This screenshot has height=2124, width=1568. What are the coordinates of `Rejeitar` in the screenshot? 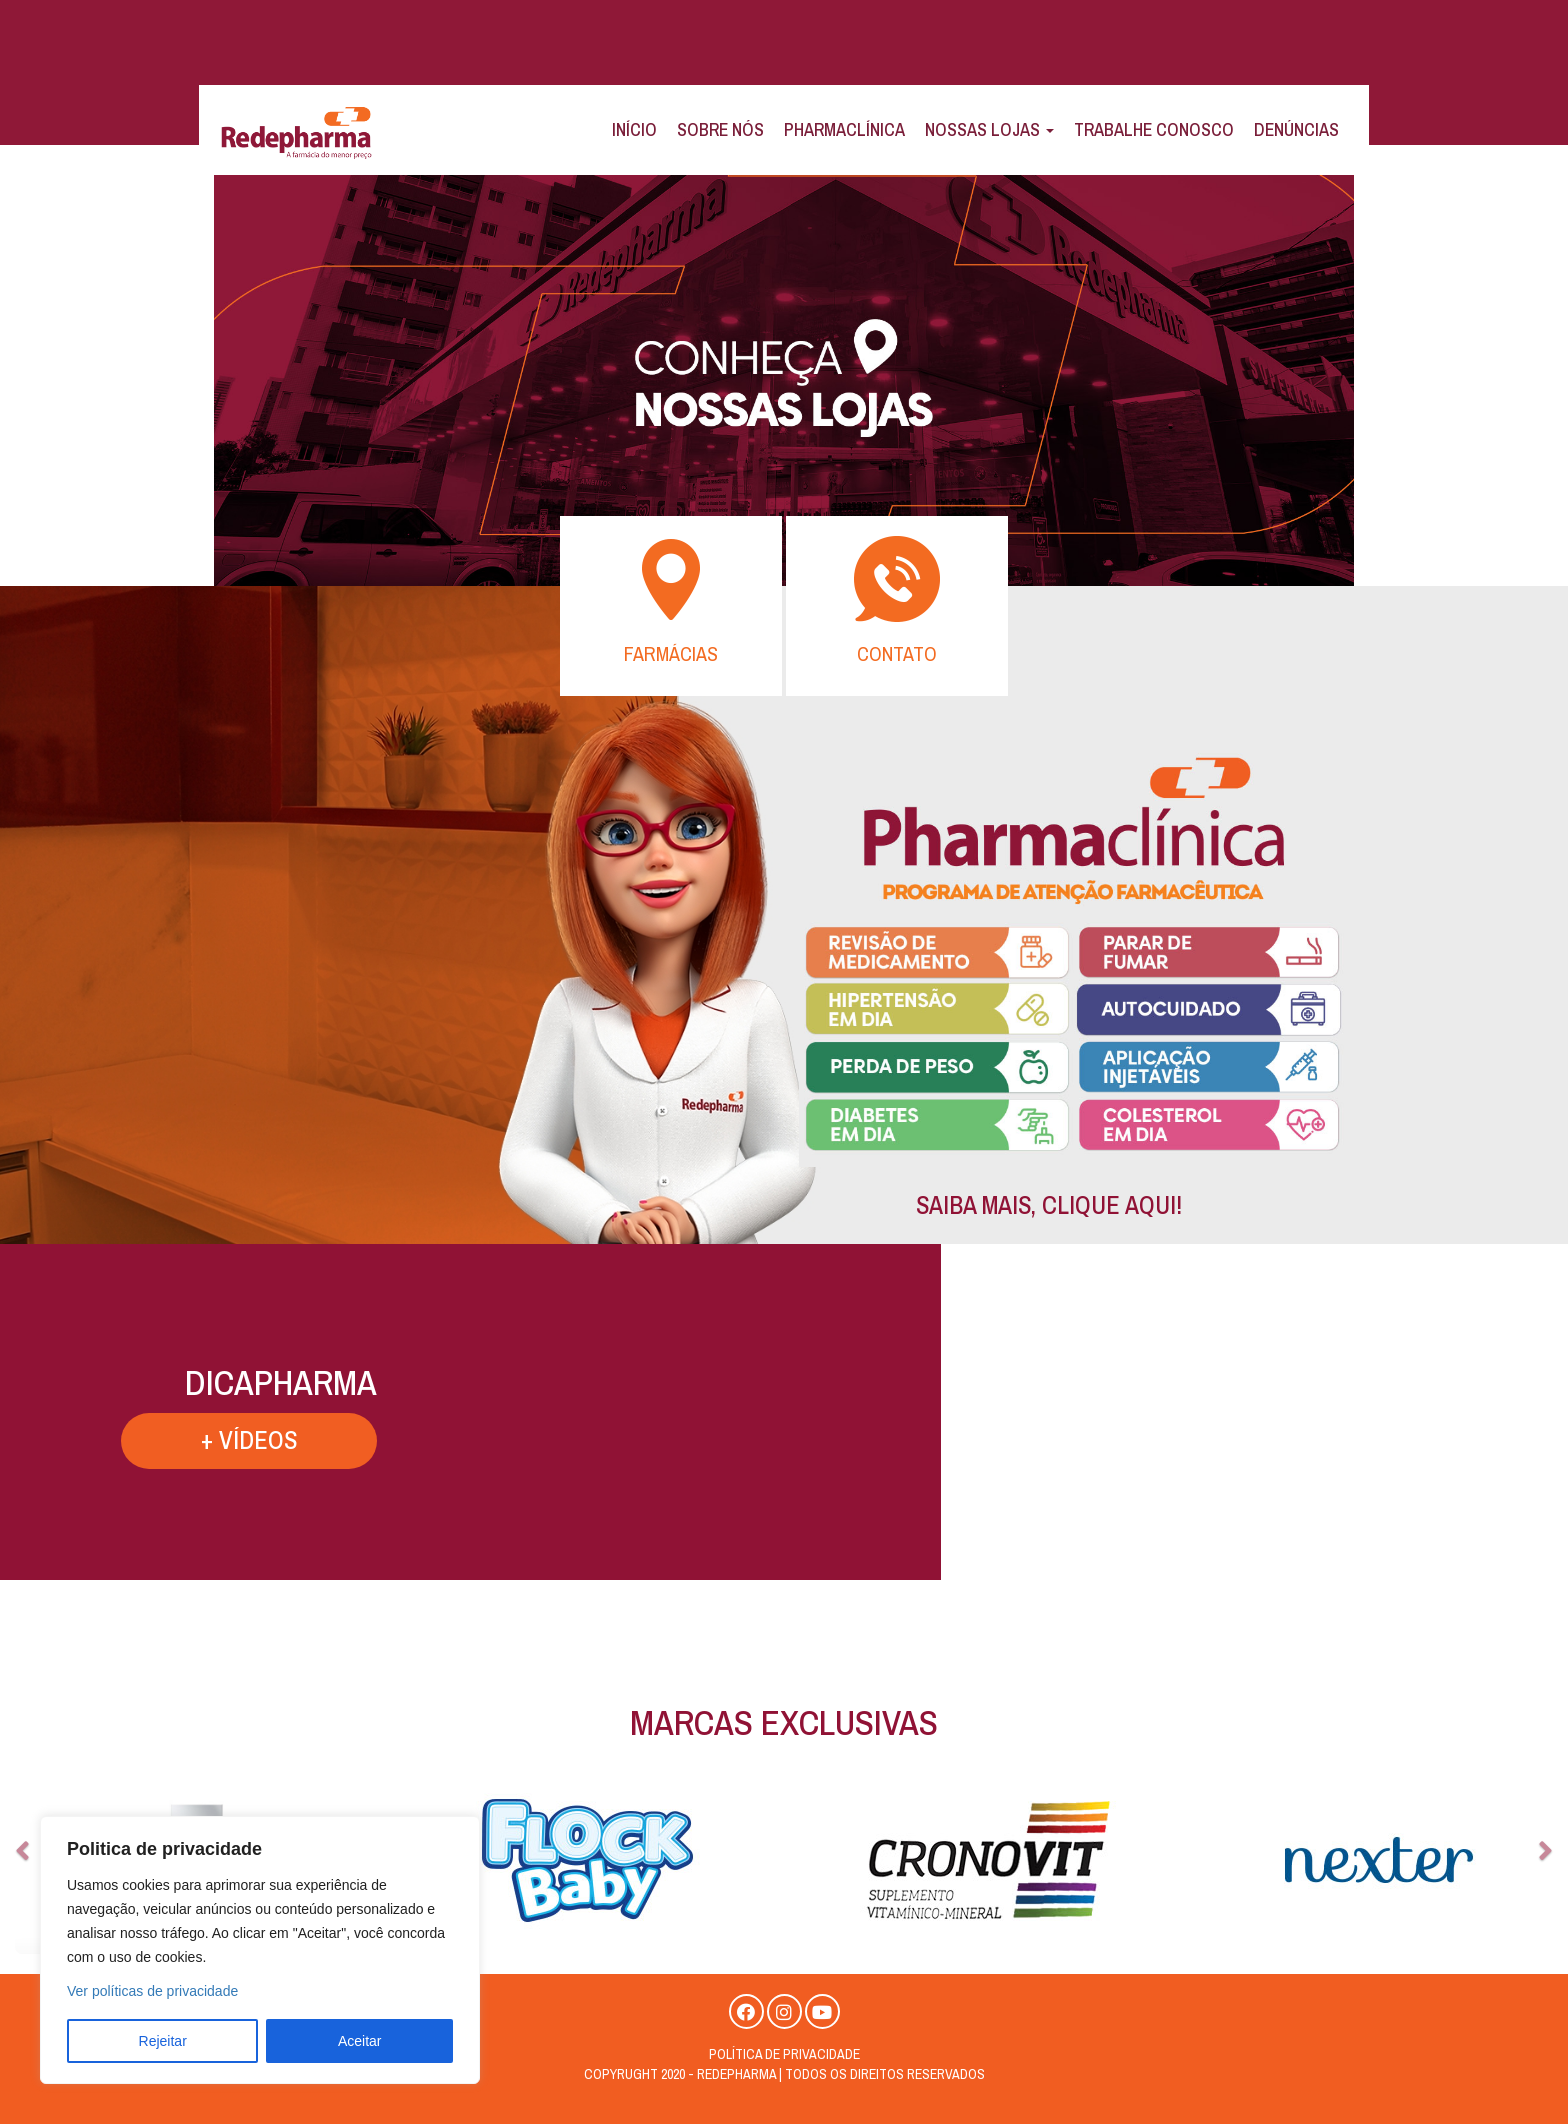 It's located at (163, 2041).